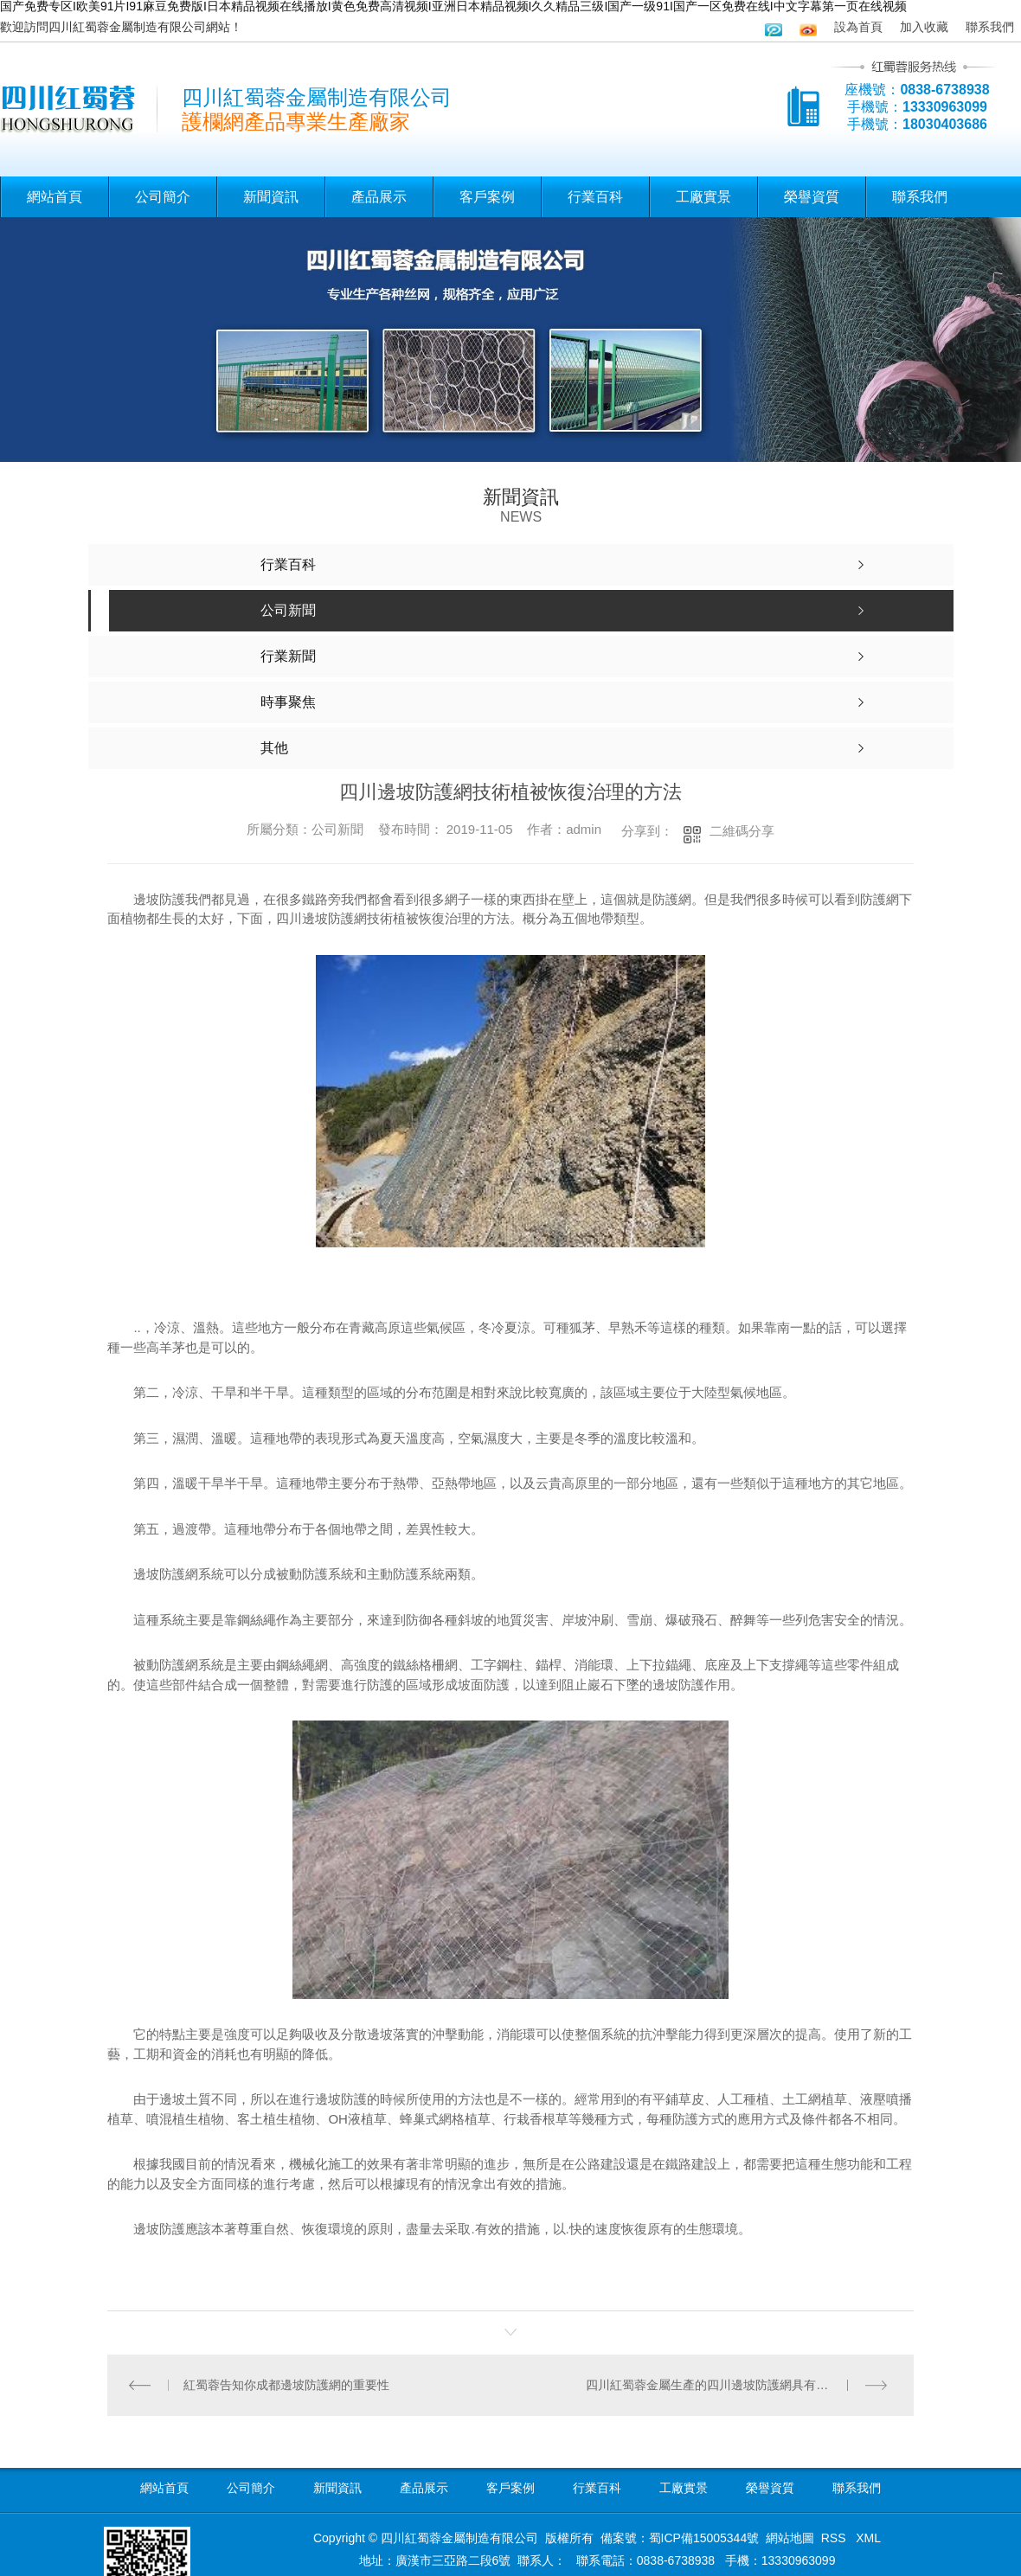 This screenshot has height=2576, width=1021. Describe the element at coordinates (811, 196) in the screenshot. I see `榮譽資質` at that location.